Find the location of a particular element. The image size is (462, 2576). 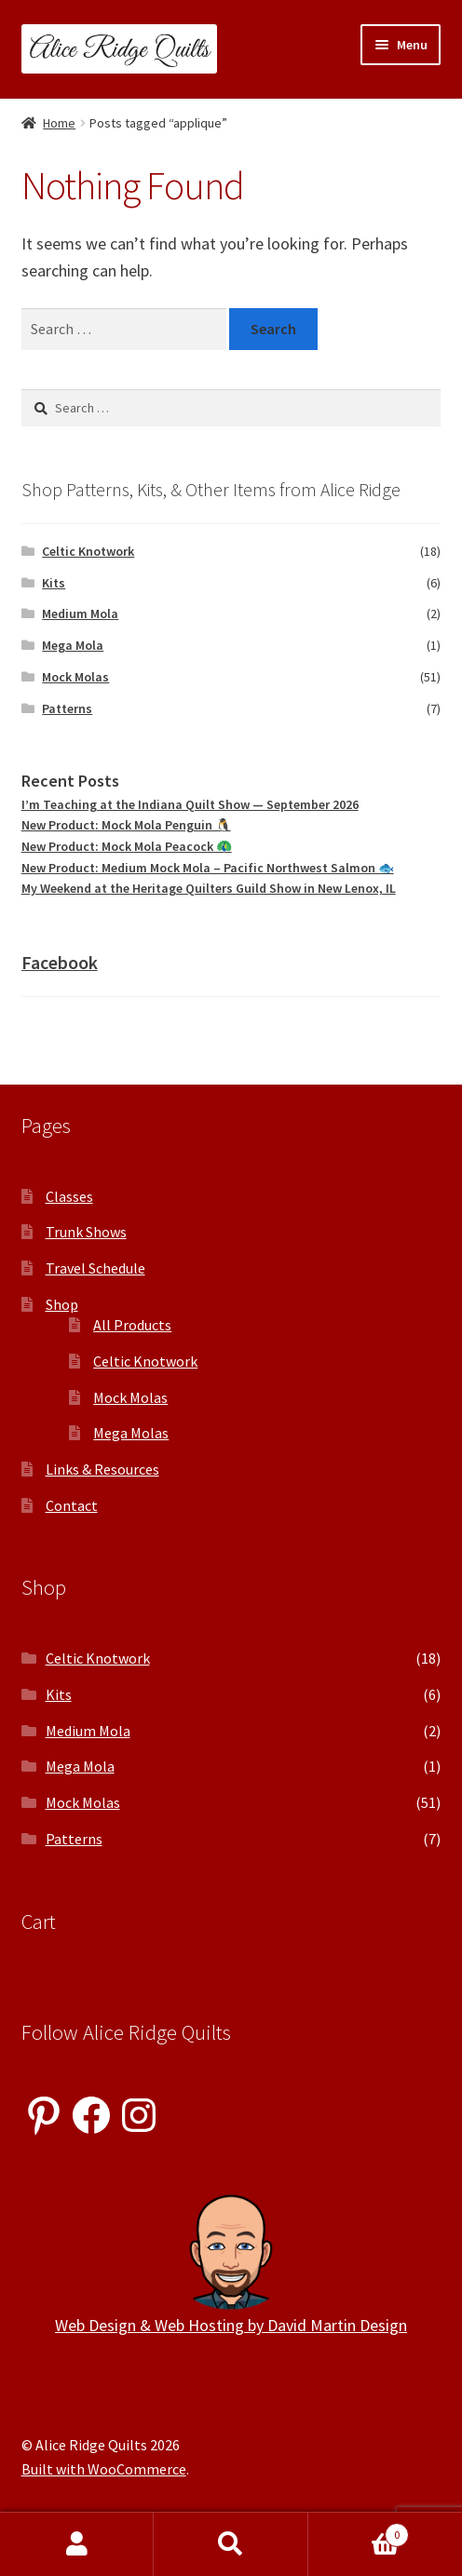

Web Design & Web Hosting by David Martin Design is located at coordinates (231, 2325).